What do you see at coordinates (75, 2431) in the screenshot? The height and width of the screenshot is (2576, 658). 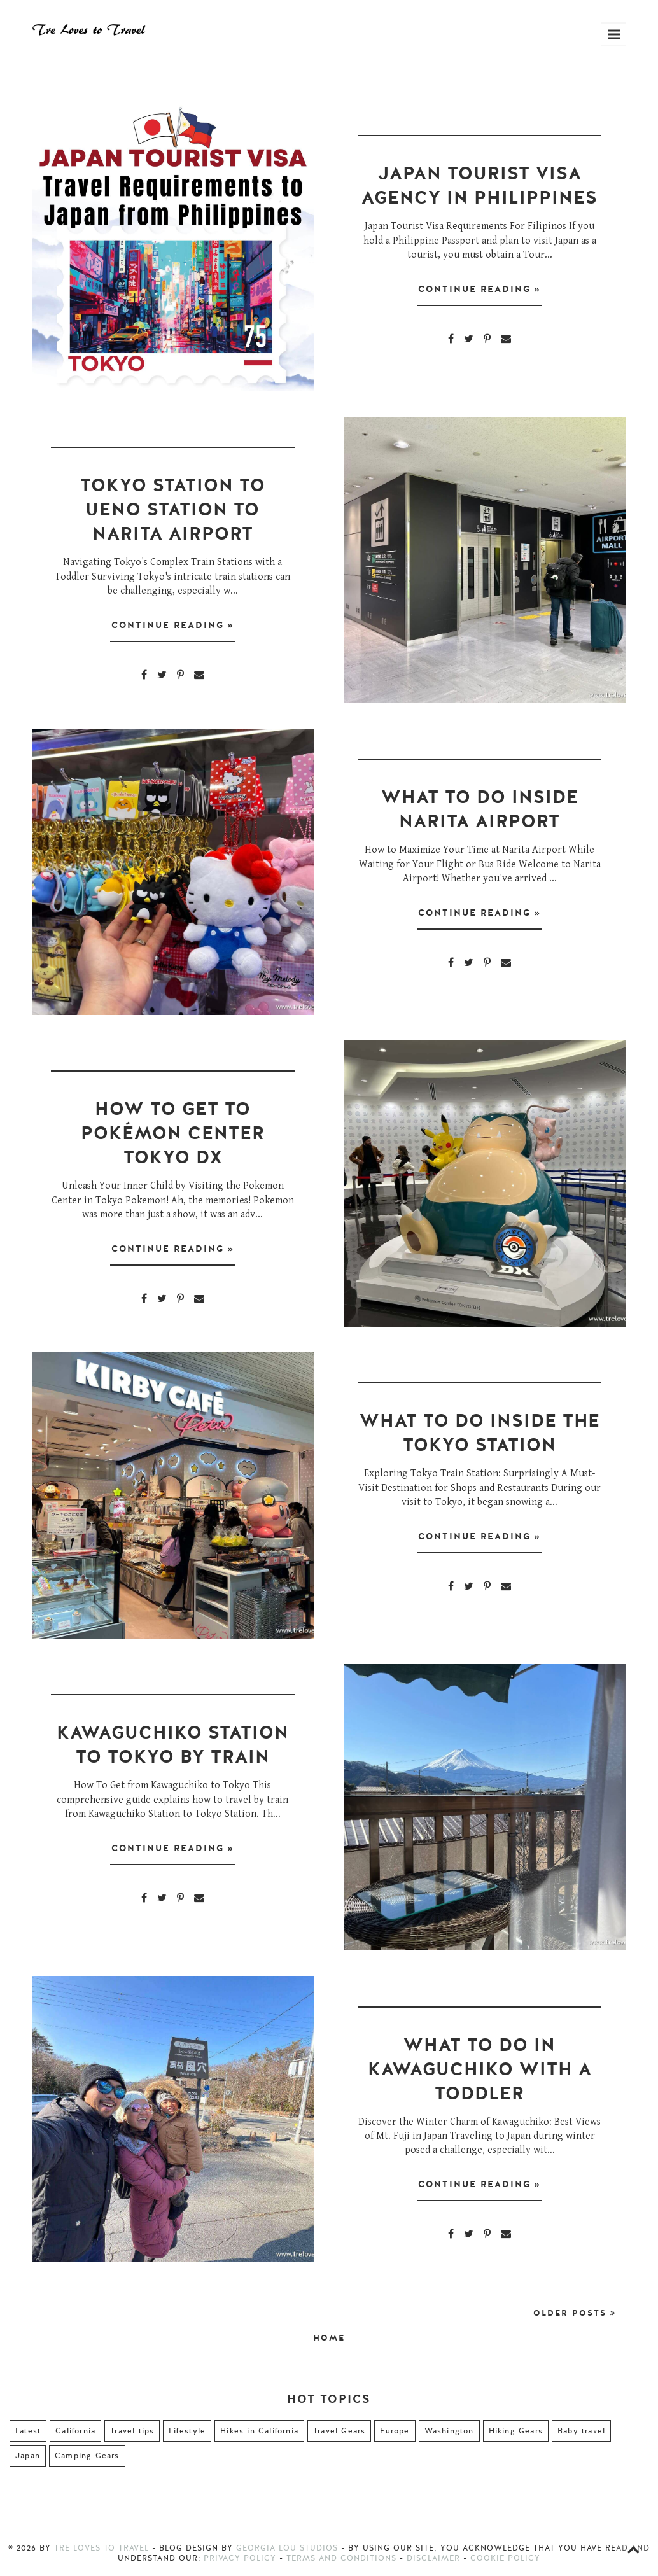 I see `California` at bounding box center [75, 2431].